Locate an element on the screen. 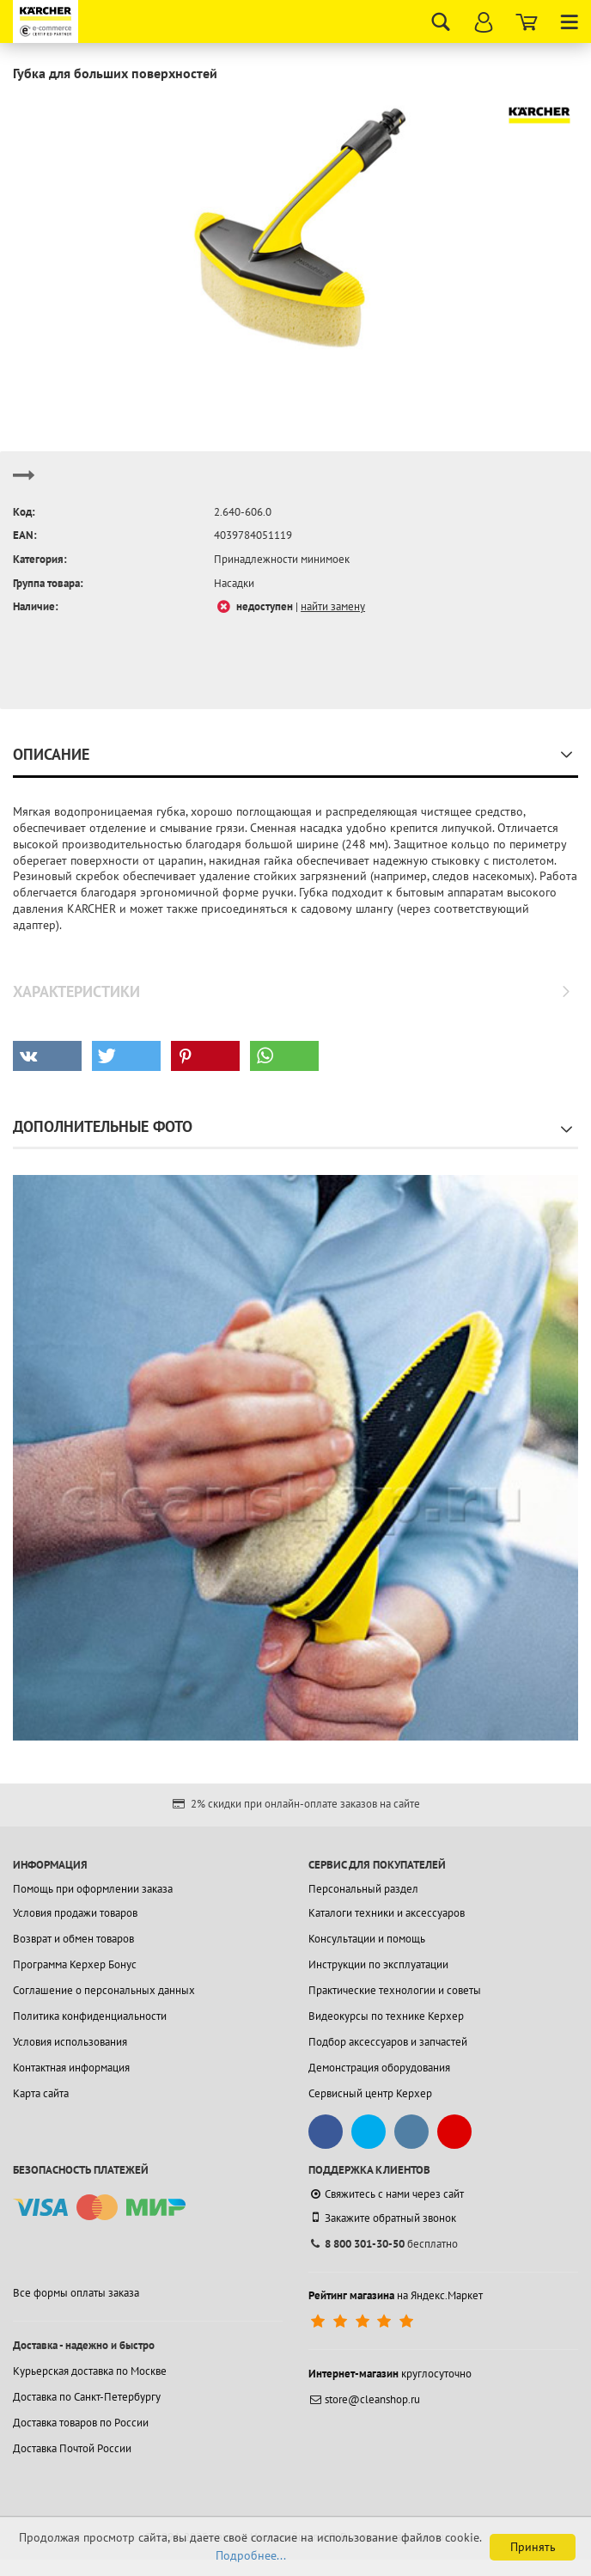  Доставка товаров по России is located at coordinates (81, 2422).